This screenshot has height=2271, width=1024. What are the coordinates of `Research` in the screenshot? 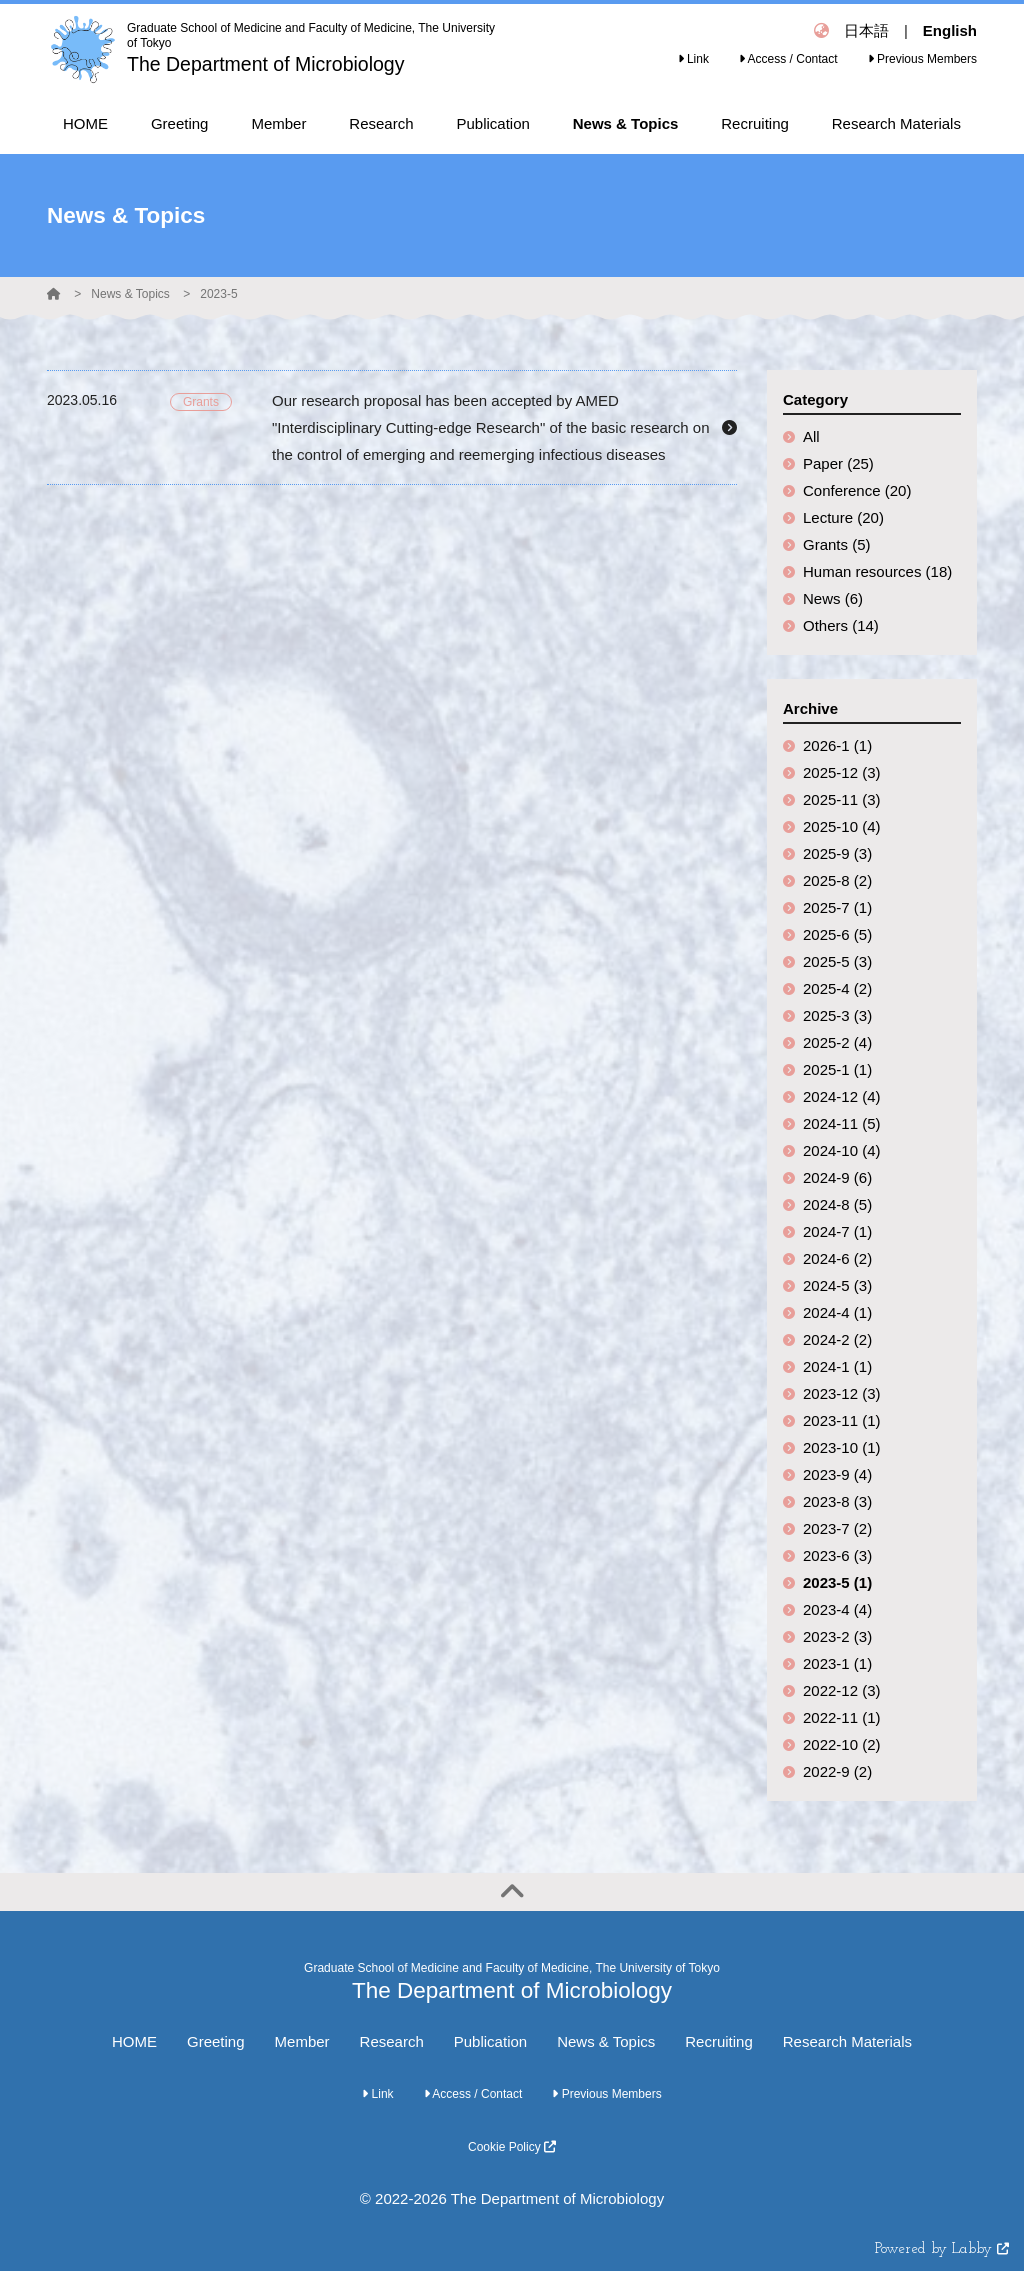 It's located at (392, 2041).